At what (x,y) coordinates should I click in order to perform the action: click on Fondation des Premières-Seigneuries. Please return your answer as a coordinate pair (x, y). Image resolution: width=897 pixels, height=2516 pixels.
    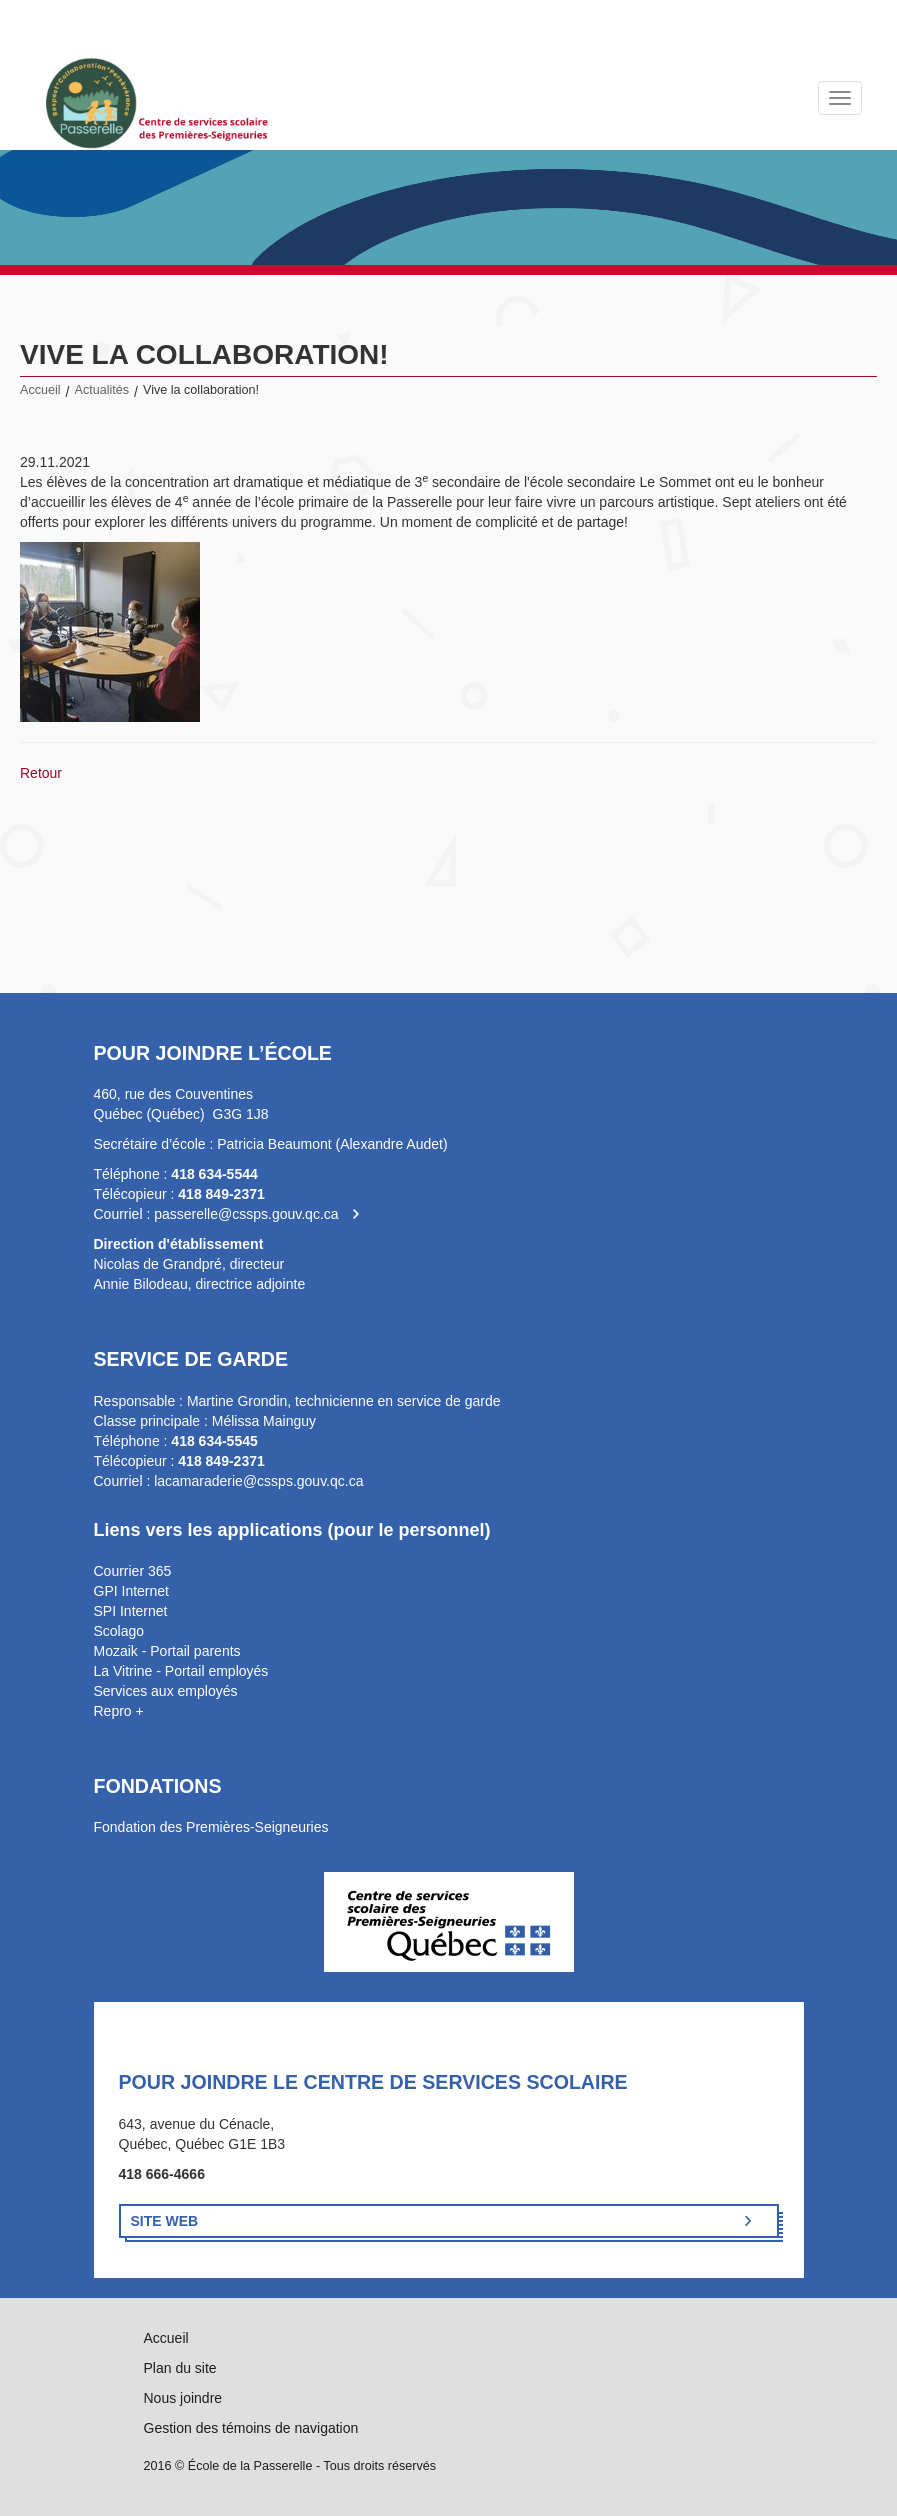
    Looking at the image, I should click on (211, 1827).